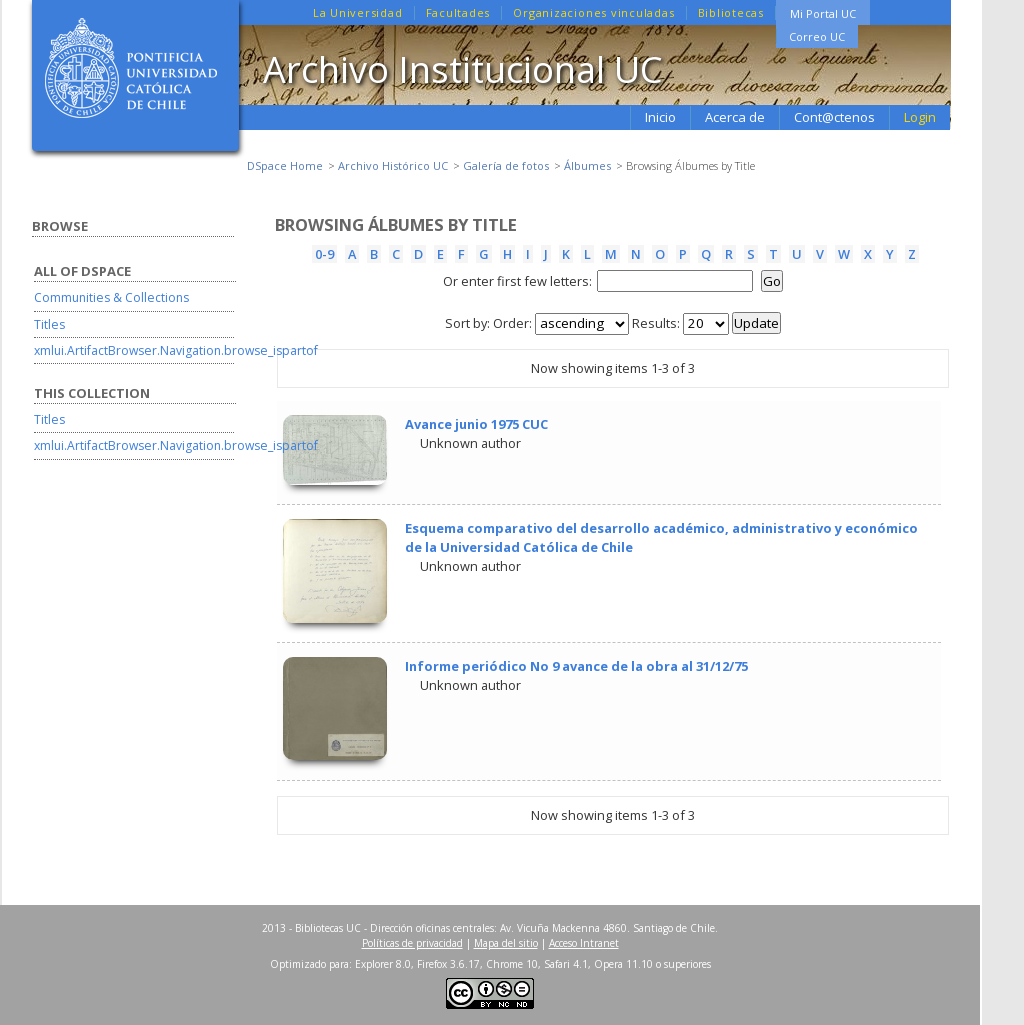 The width and height of the screenshot is (1024, 1025). Describe the element at coordinates (823, 13) in the screenshot. I see `Mi Portal UC` at that location.